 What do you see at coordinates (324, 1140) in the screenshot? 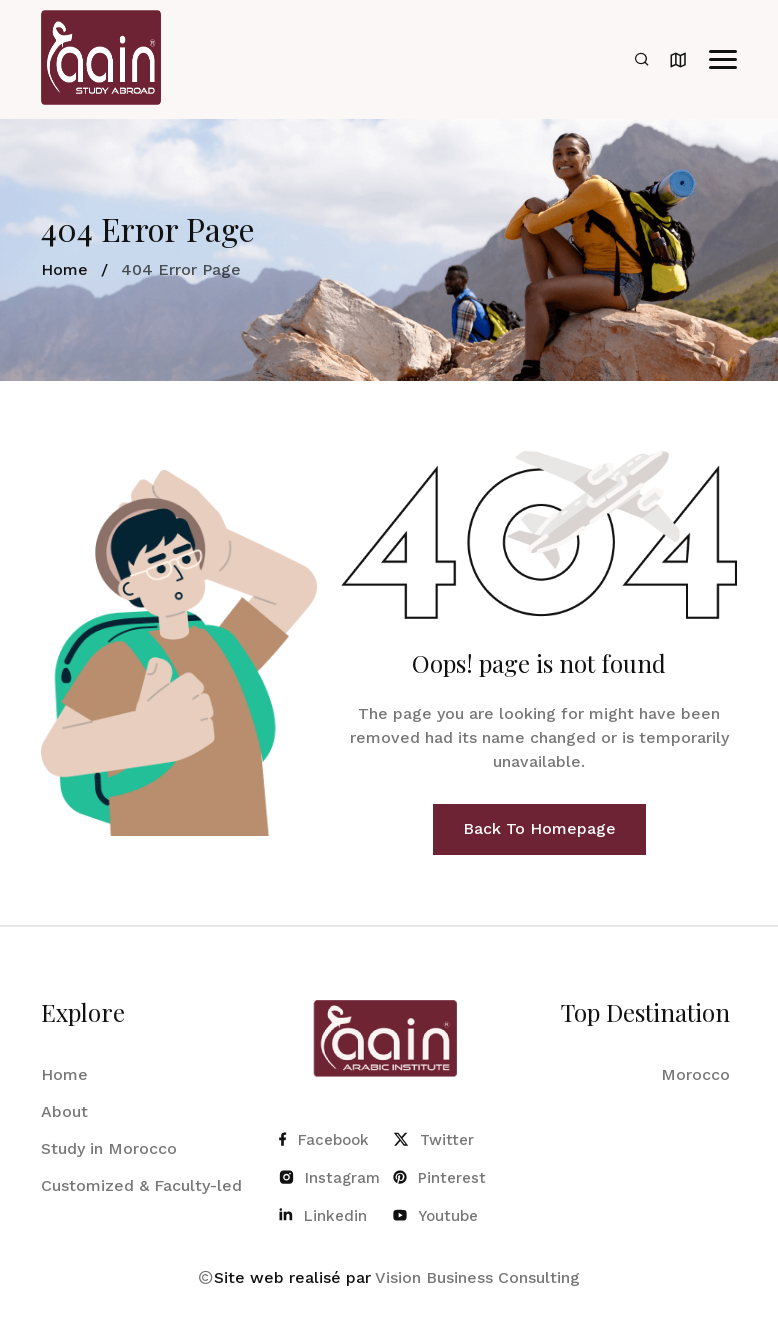
I see `Facebook` at bounding box center [324, 1140].